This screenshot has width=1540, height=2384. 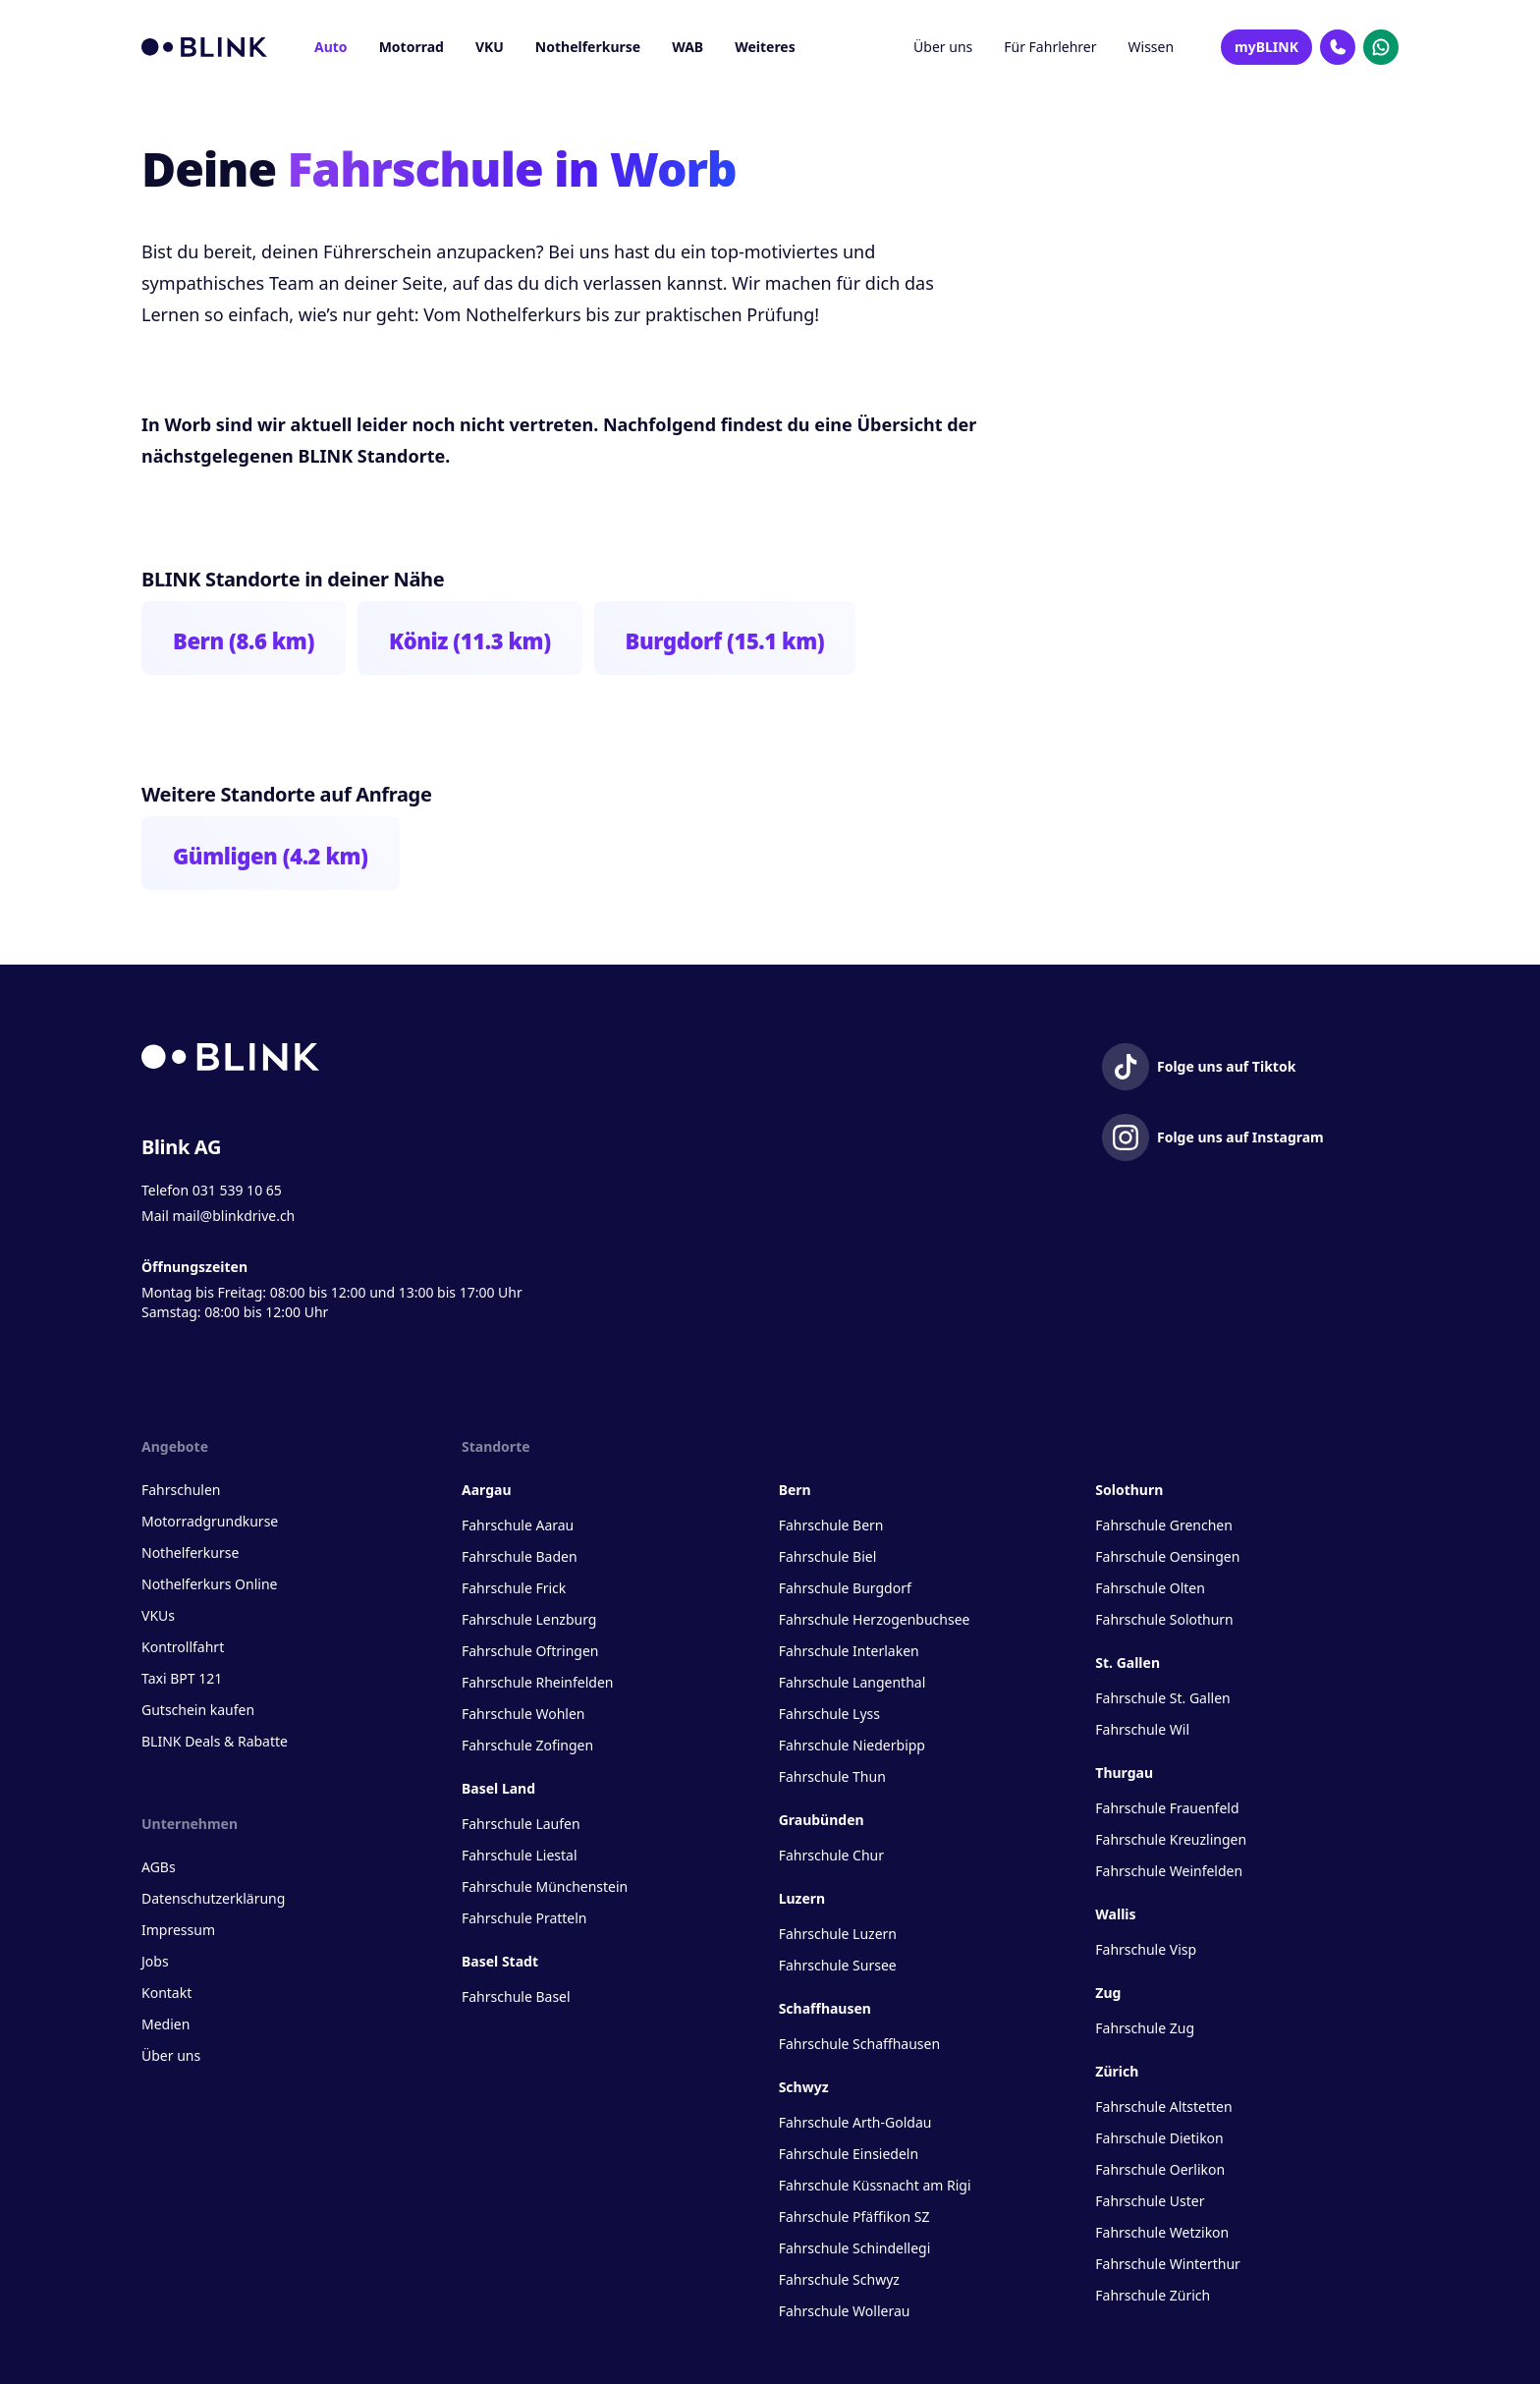 What do you see at coordinates (1152, 2295) in the screenshot?
I see `Fahrschule Zürich` at bounding box center [1152, 2295].